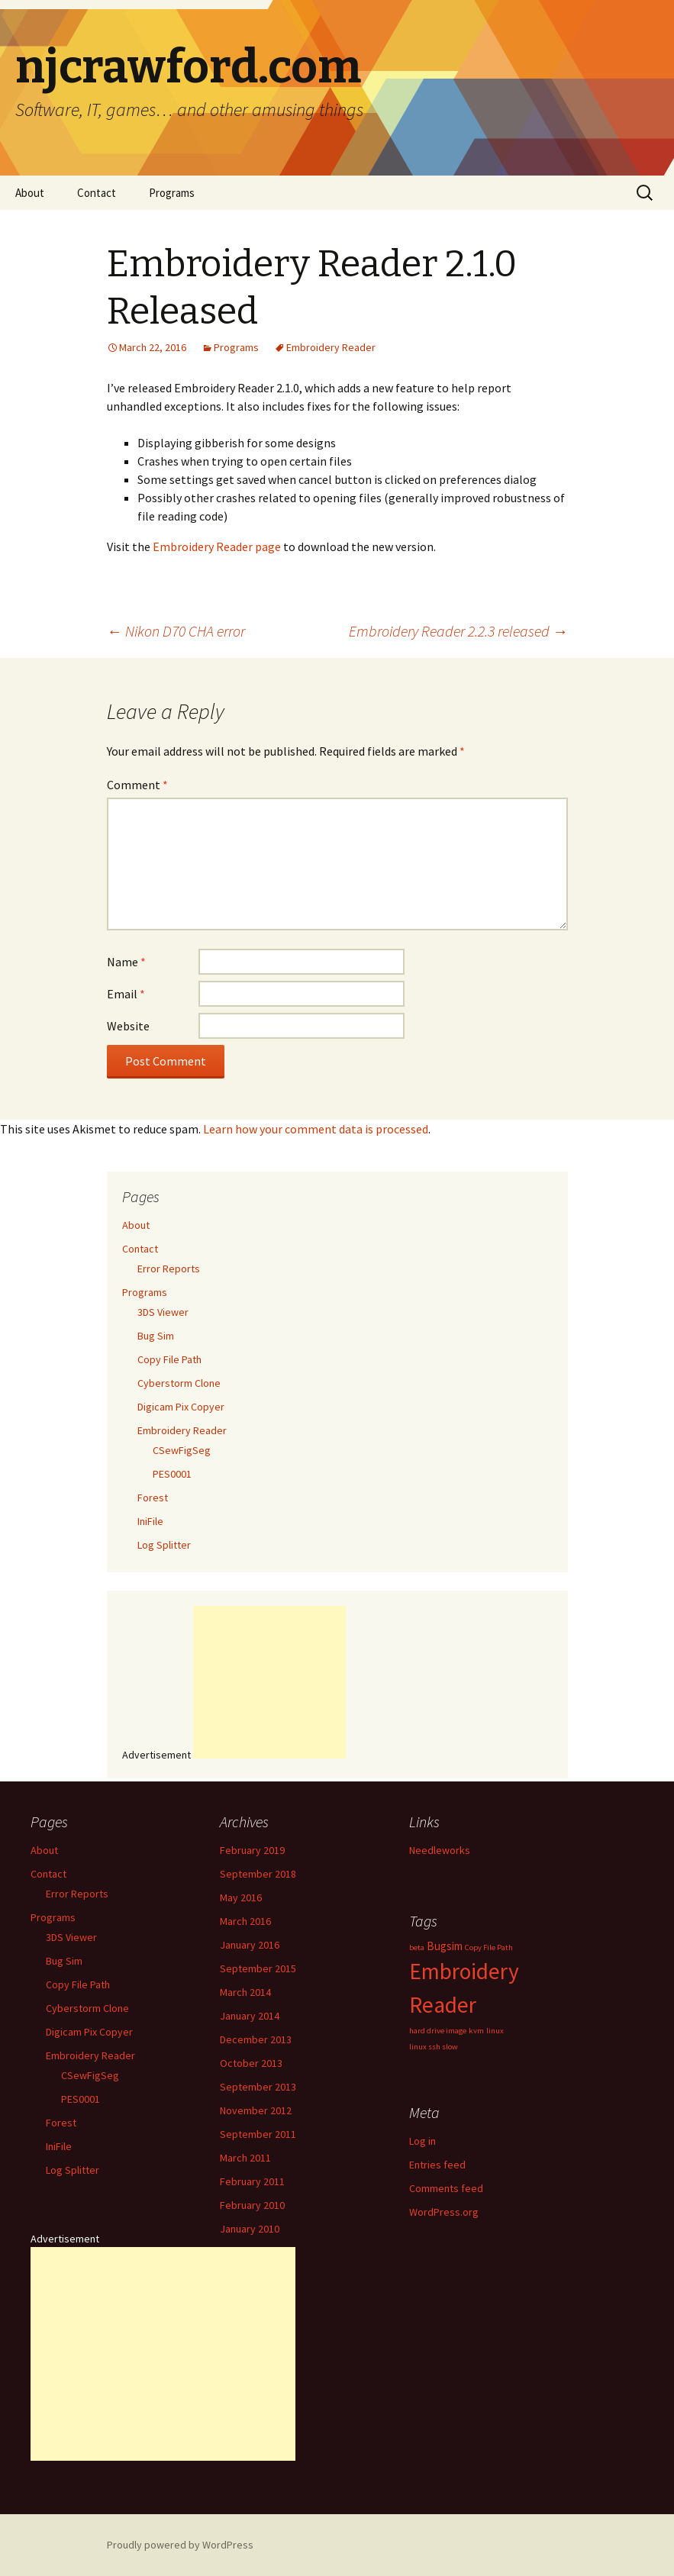 The height and width of the screenshot is (2576, 674). Describe the element at coordinates (256, 2039) in the screenshot. I see `December 2013` at that location.